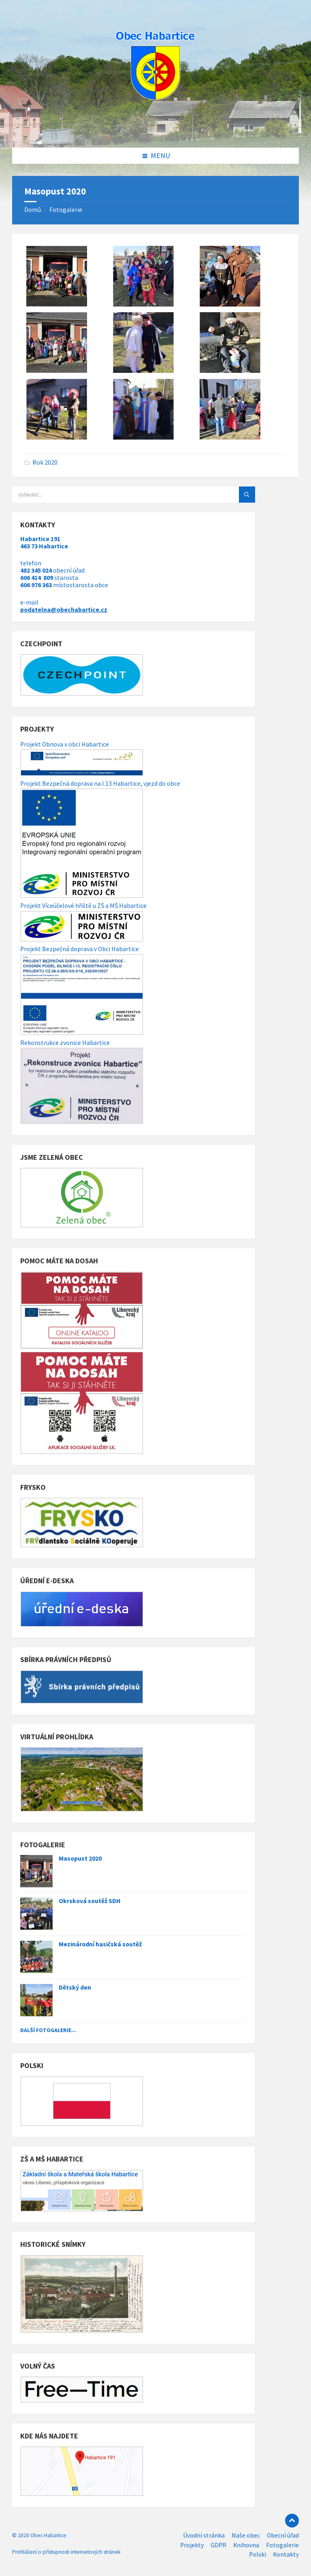 The height and width of the screenshot is (2576, 311). What do you see at coordinates (246, 2535) in the screenshot?
I see `Naše obec [menuitem]` at bounding box center [246, 2535].